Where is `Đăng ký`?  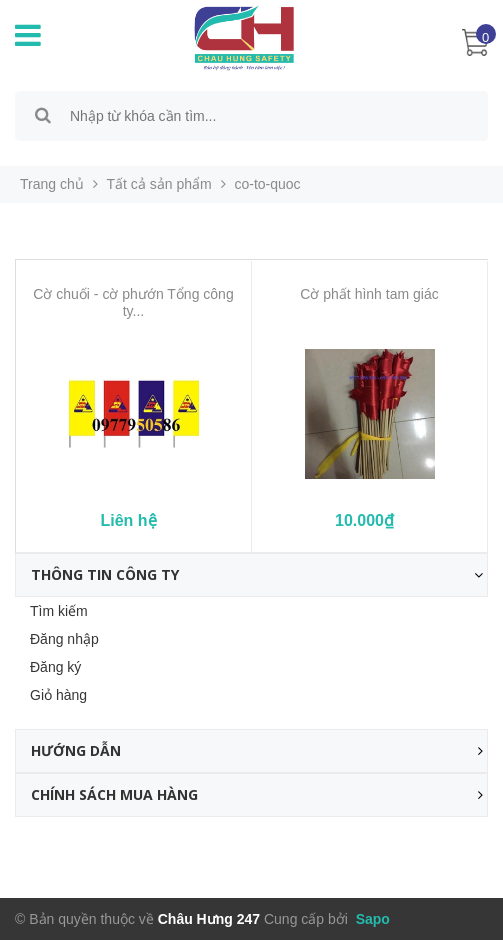 Đăng ký is located at coordinates (55, 667).